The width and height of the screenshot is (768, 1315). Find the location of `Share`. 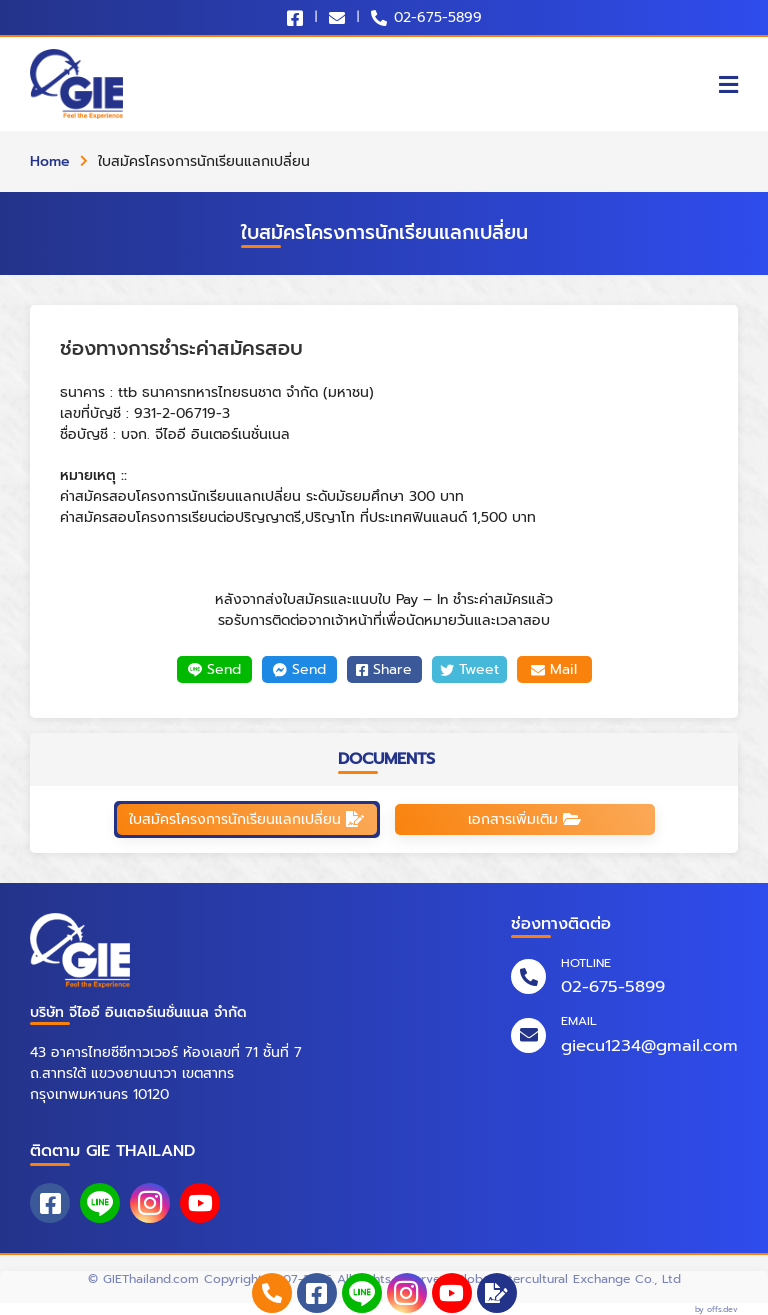

Share is located at coordinates (384, 669).